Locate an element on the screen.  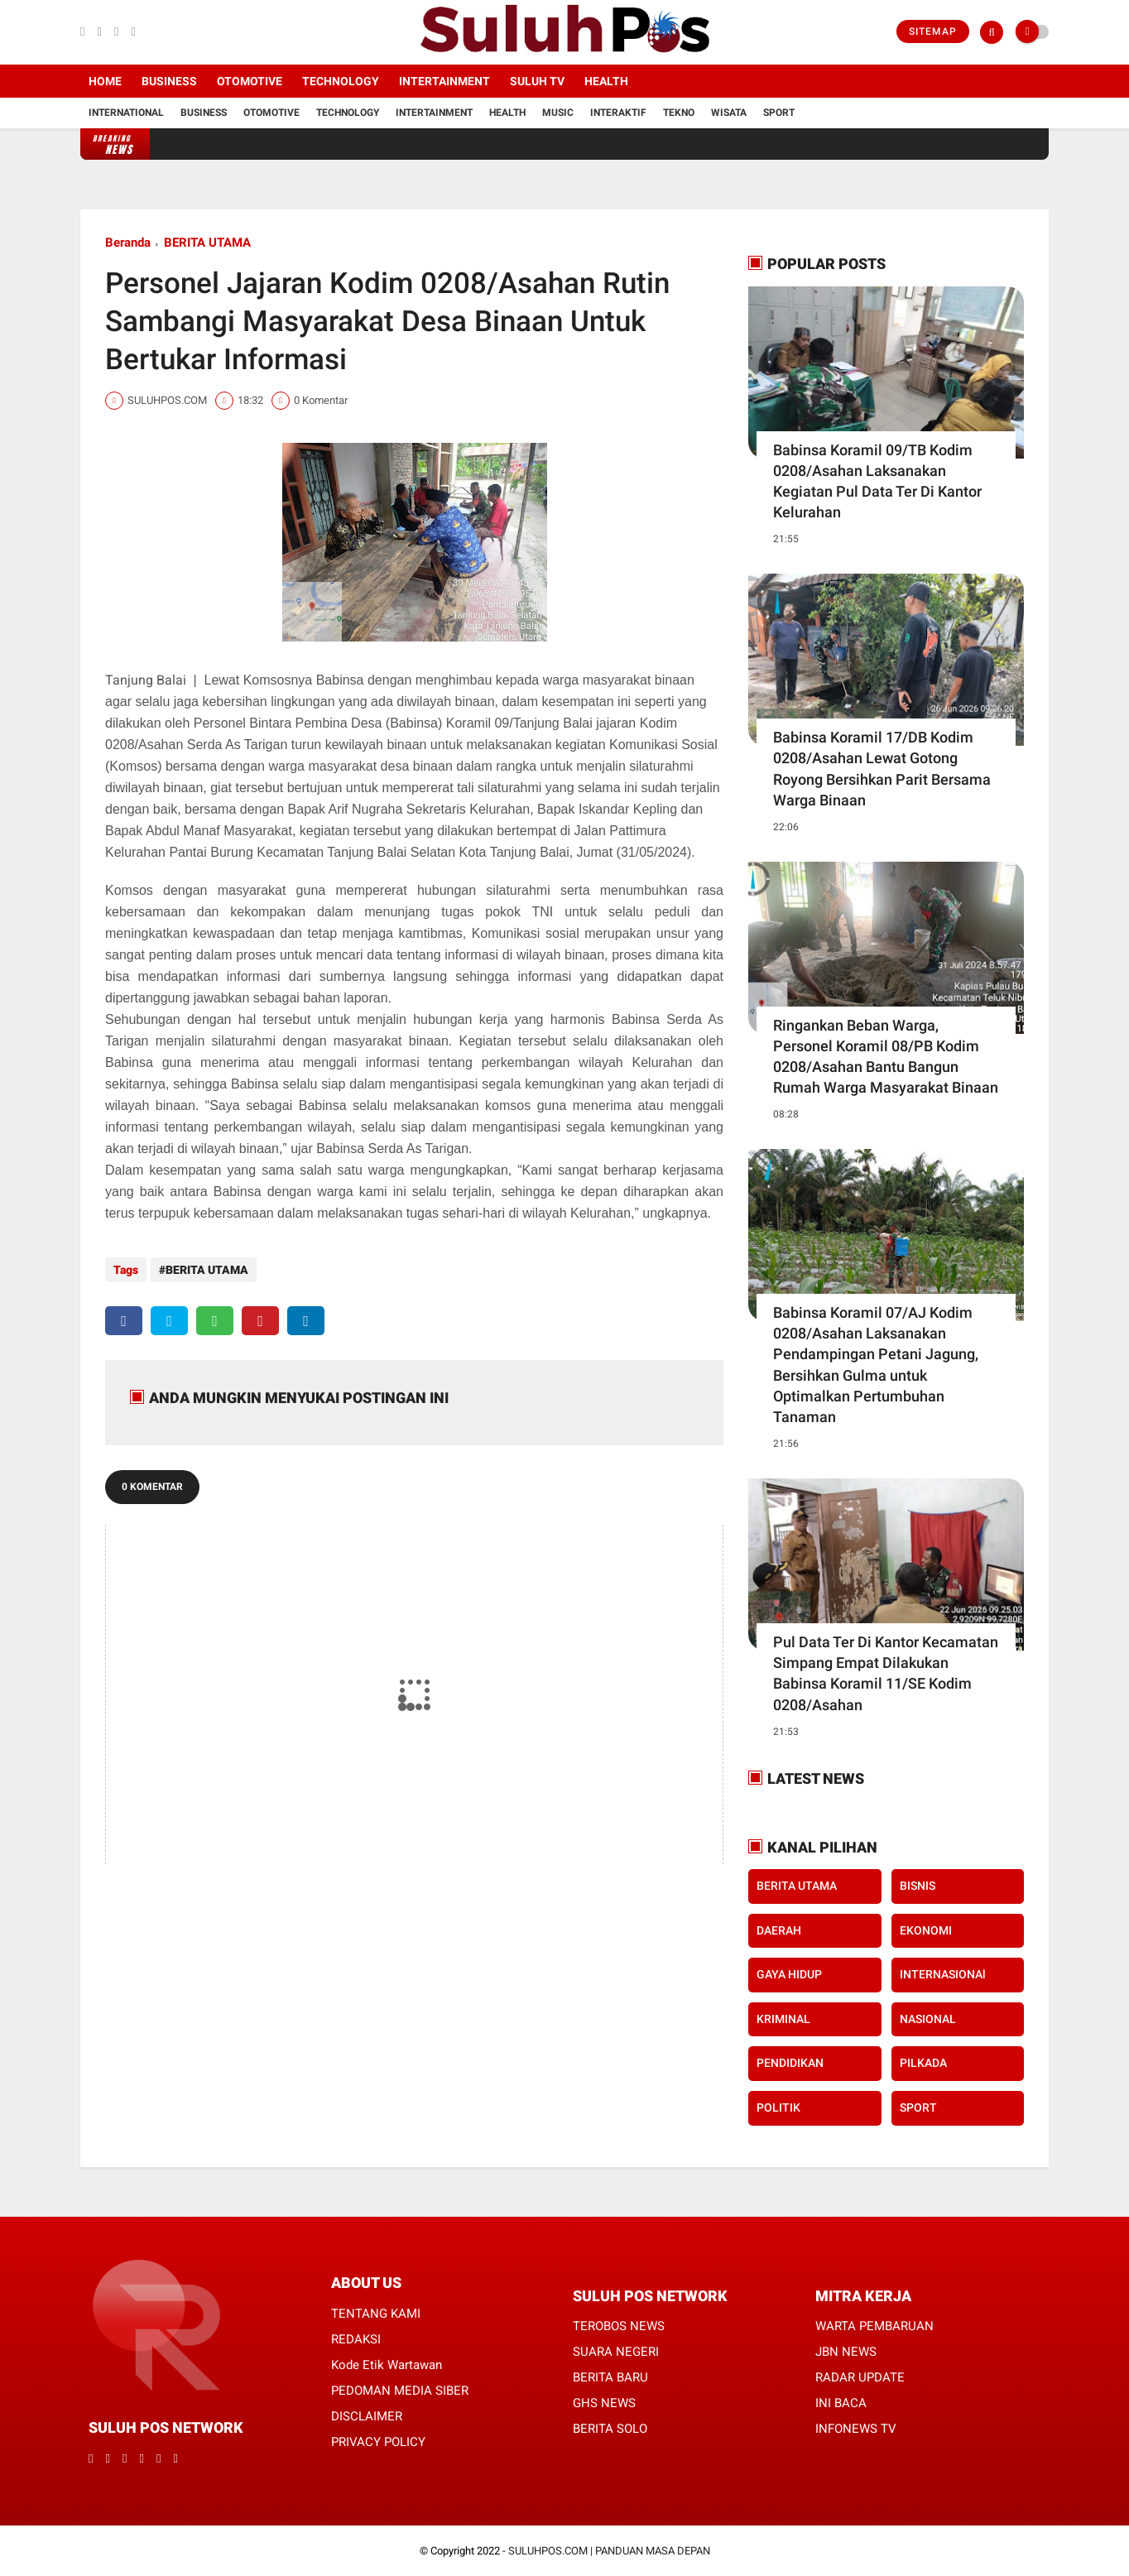
Home is located at coordinates (105, 81).